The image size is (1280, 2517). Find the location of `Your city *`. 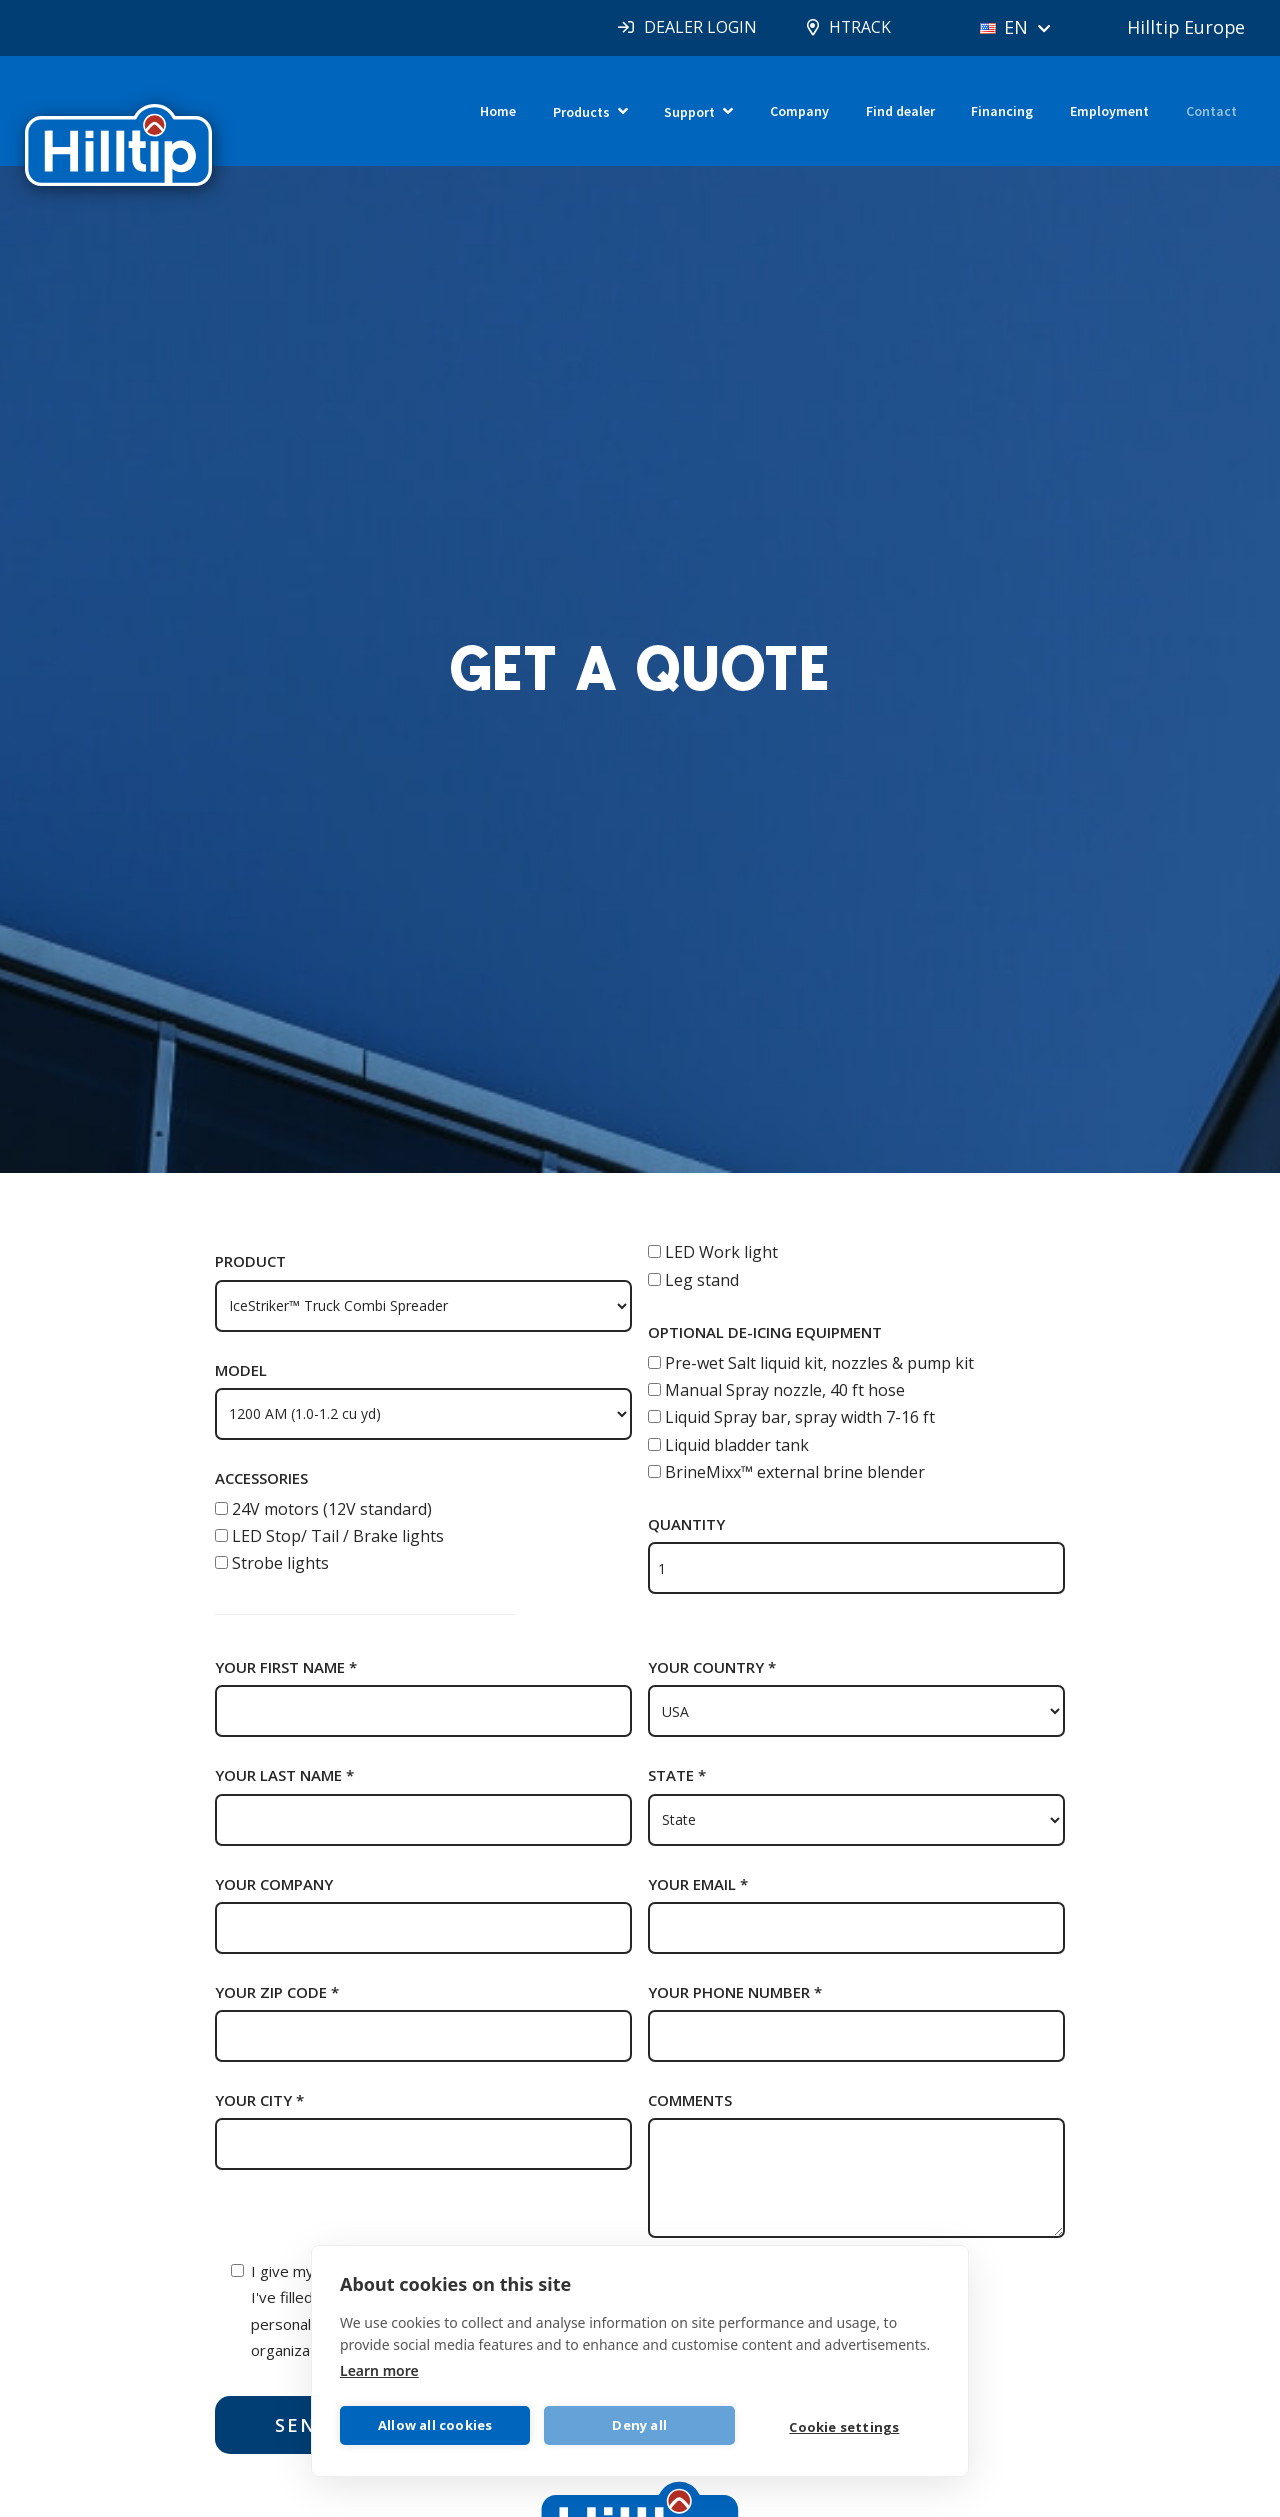

Your city * is located at coordinates (259, 2100).